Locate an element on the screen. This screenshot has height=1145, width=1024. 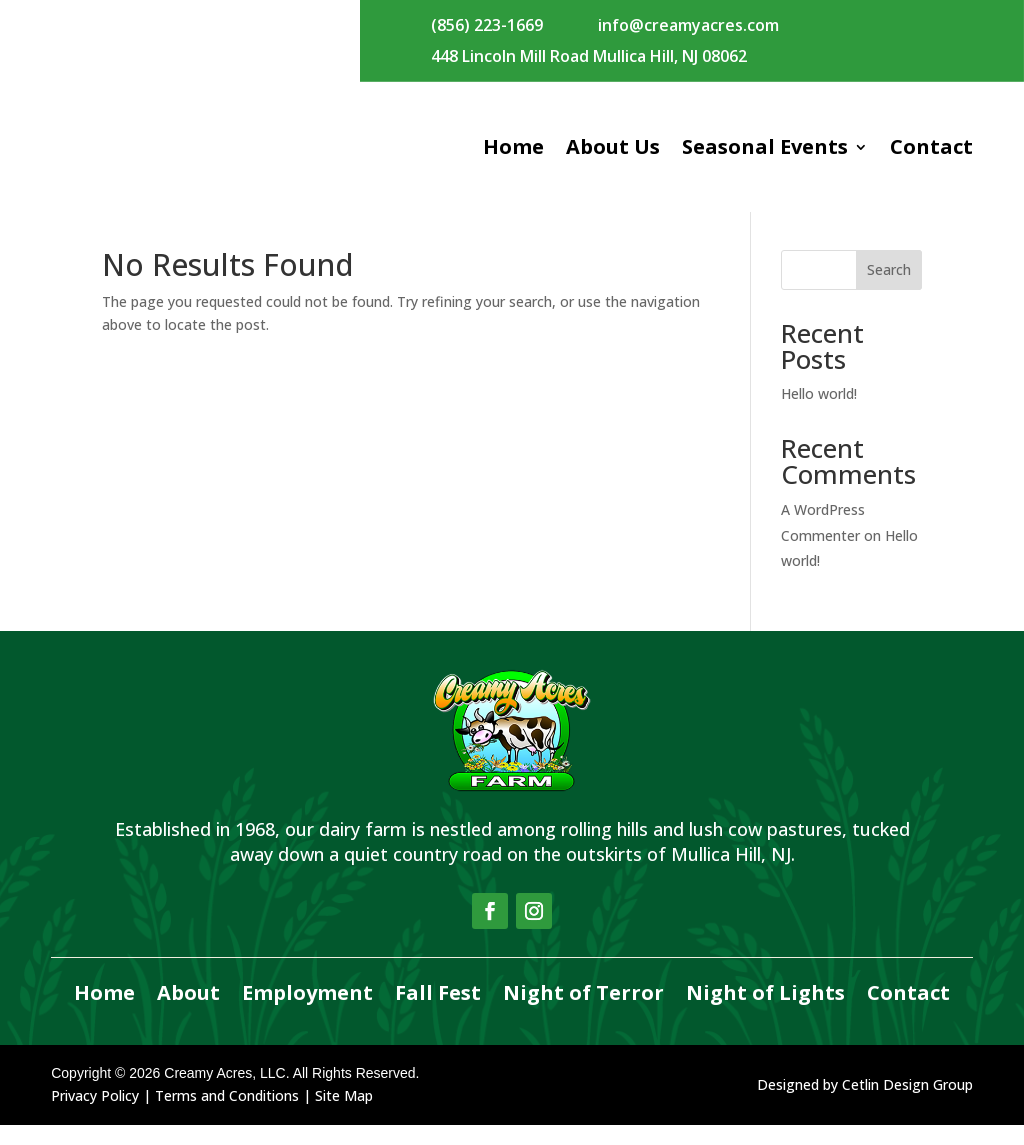
Site Map is located at coordinates (344, 1115).